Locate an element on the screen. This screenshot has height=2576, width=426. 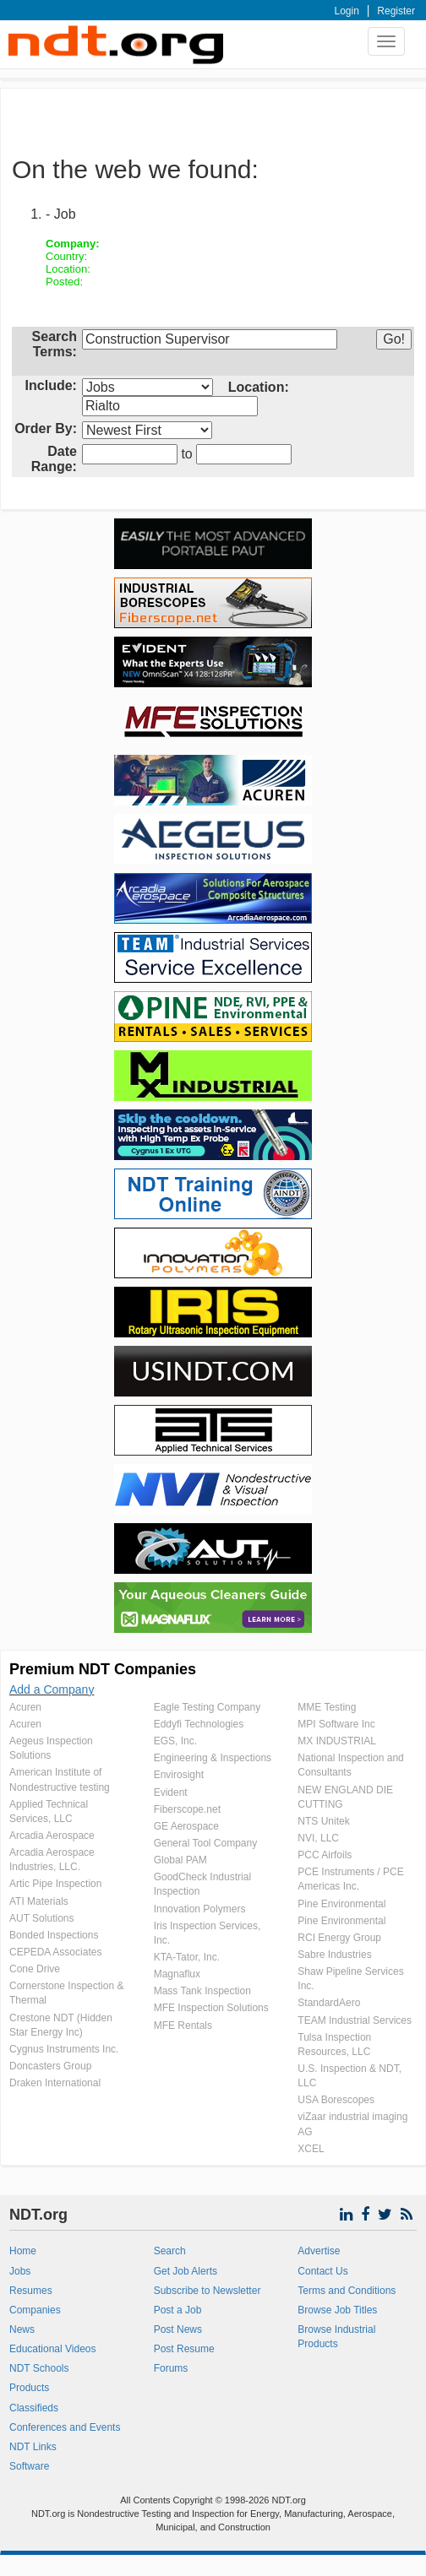
ATI Materials is located at coordinates (38, 1901).